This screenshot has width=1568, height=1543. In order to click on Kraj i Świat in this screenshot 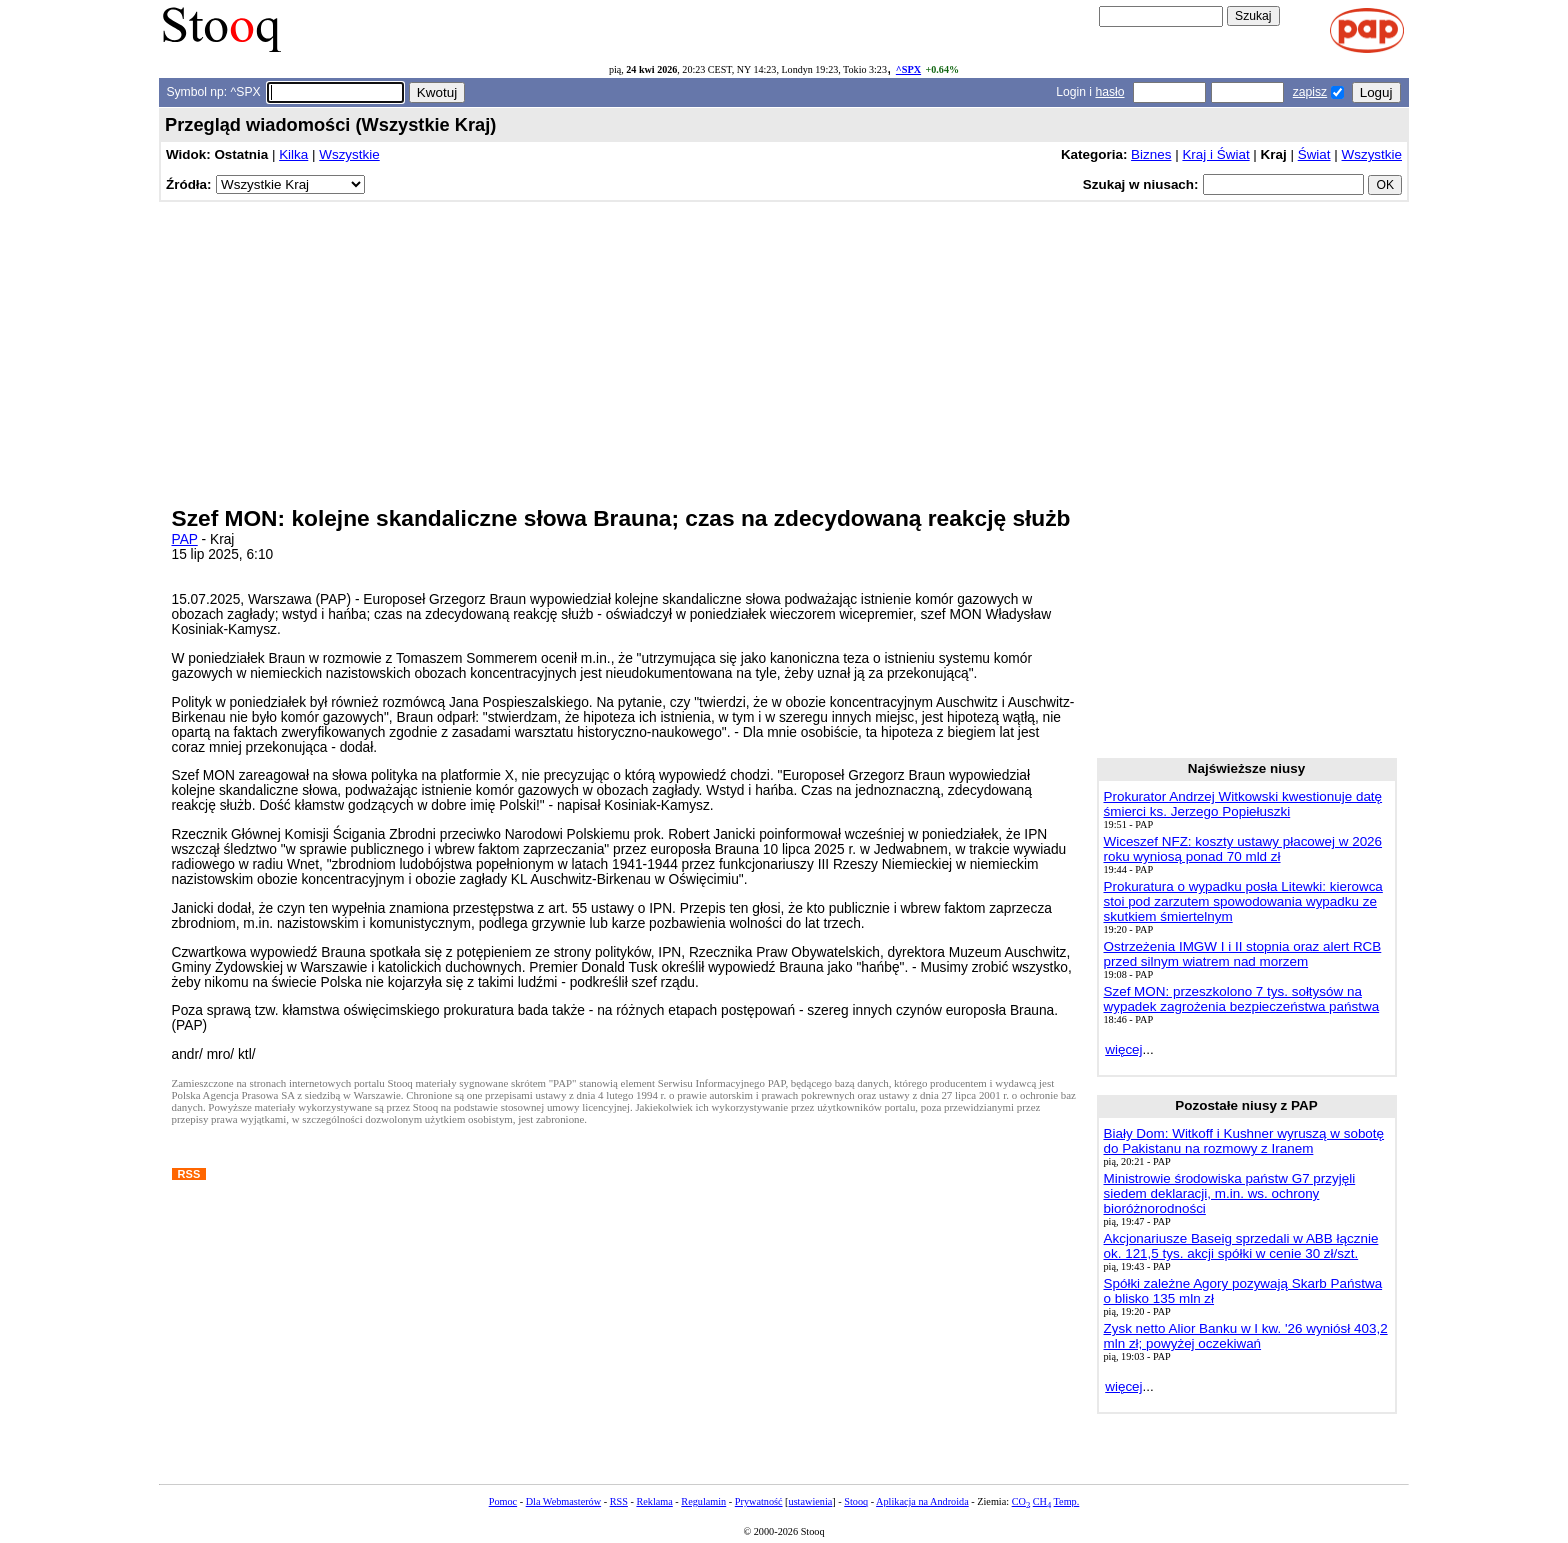, I will do `click(1215, 154)`.